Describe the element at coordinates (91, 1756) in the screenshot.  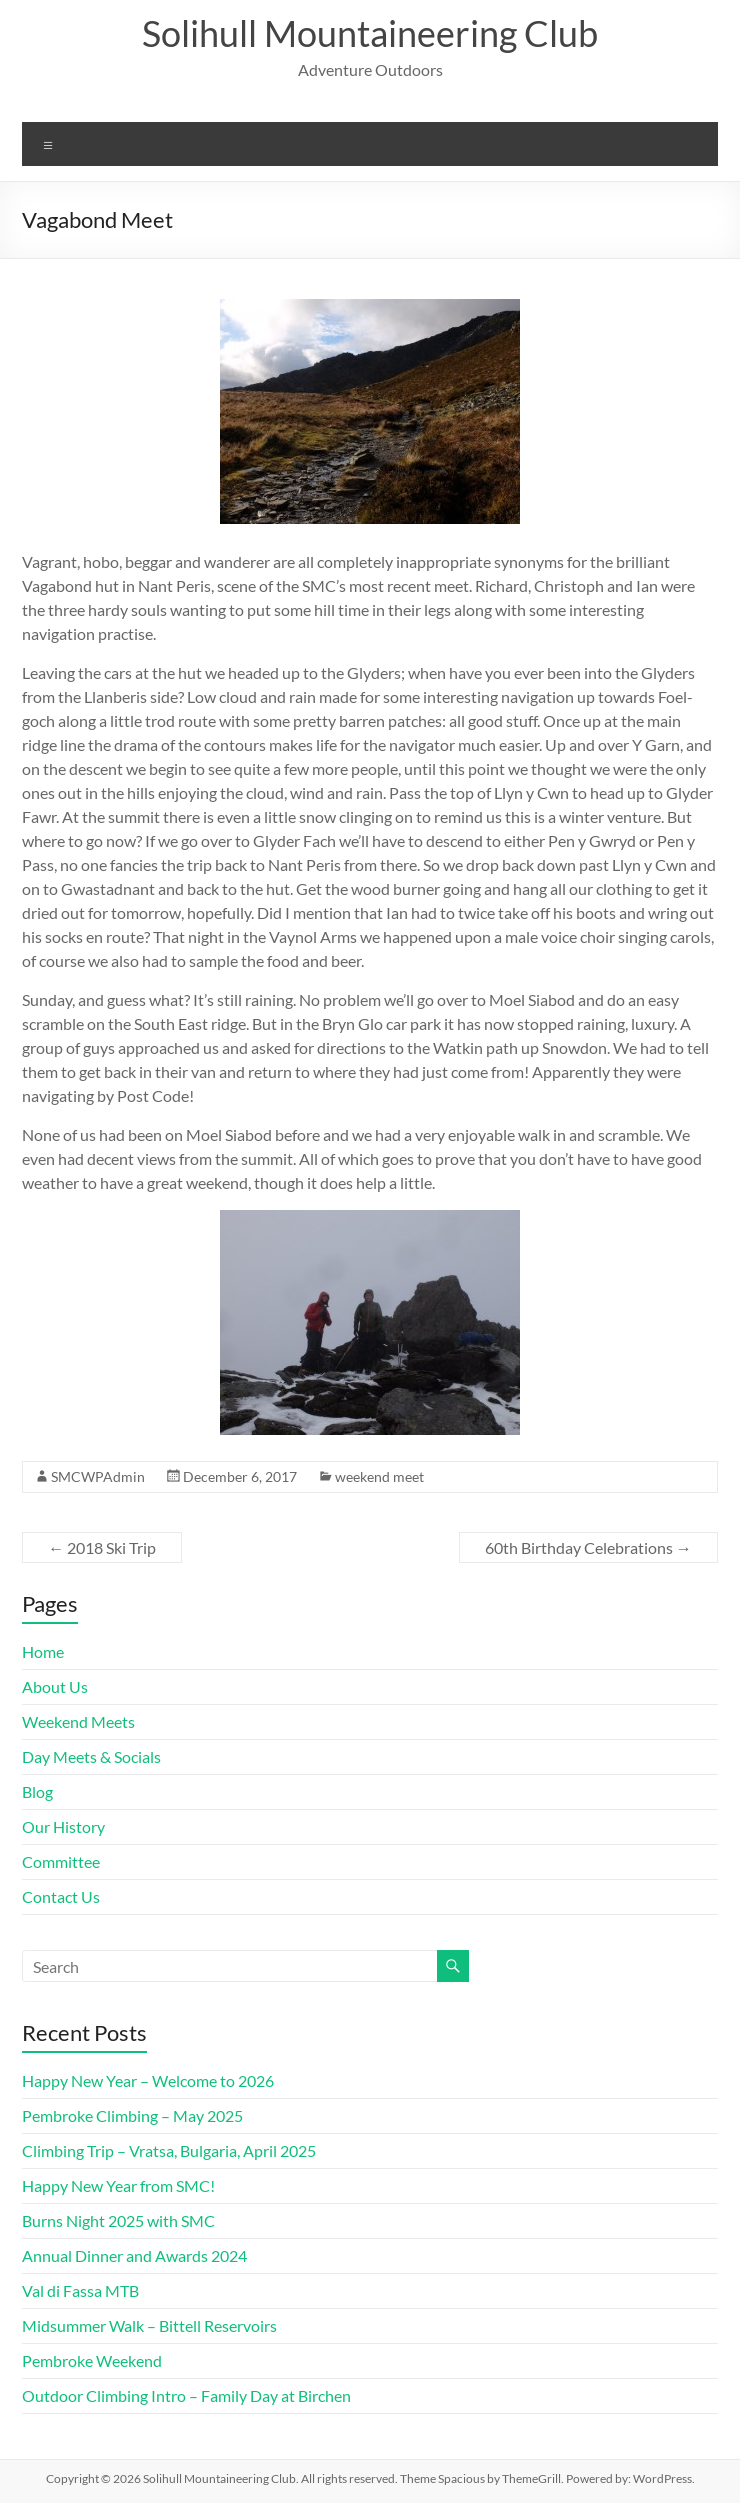
I see `Day Meets & Socials` at that location.